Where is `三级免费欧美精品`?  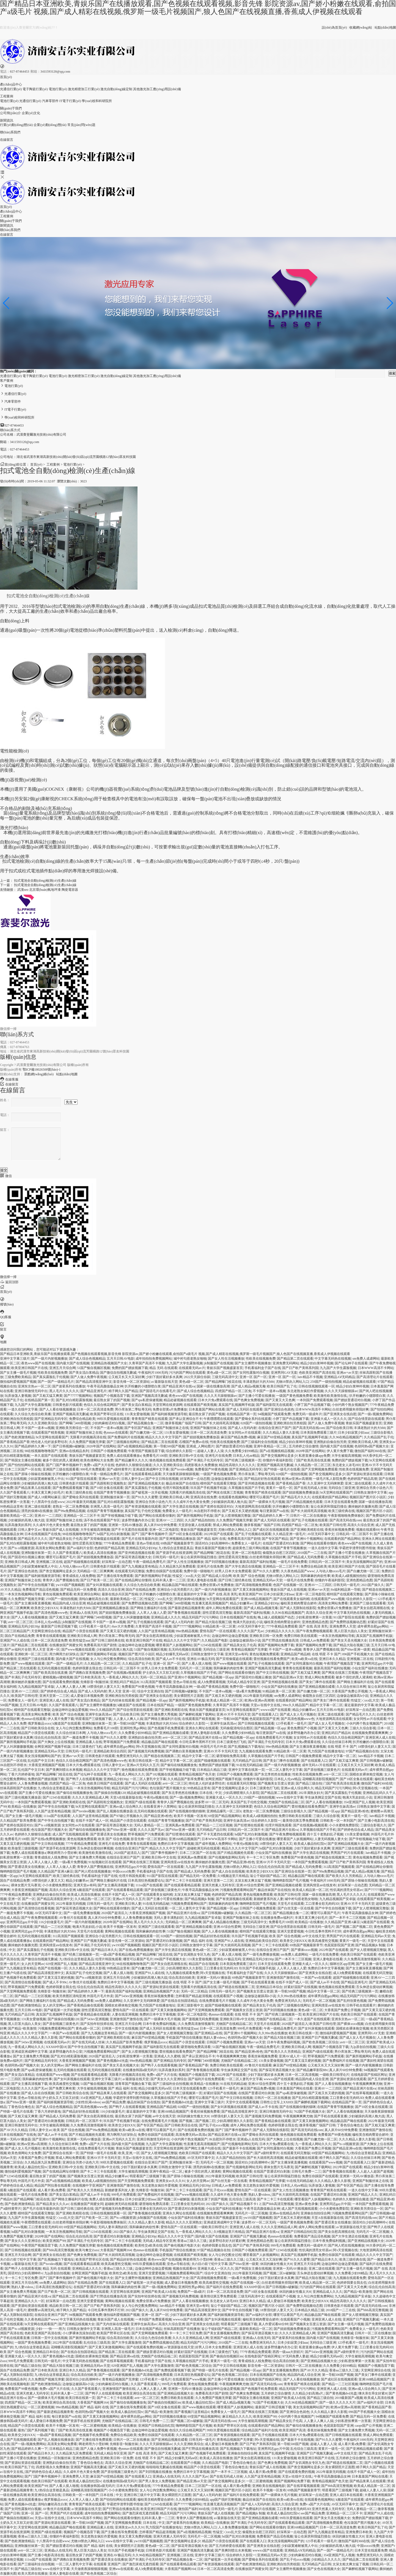 三级免费欧美精品 is located at coordinates (18, 1377).